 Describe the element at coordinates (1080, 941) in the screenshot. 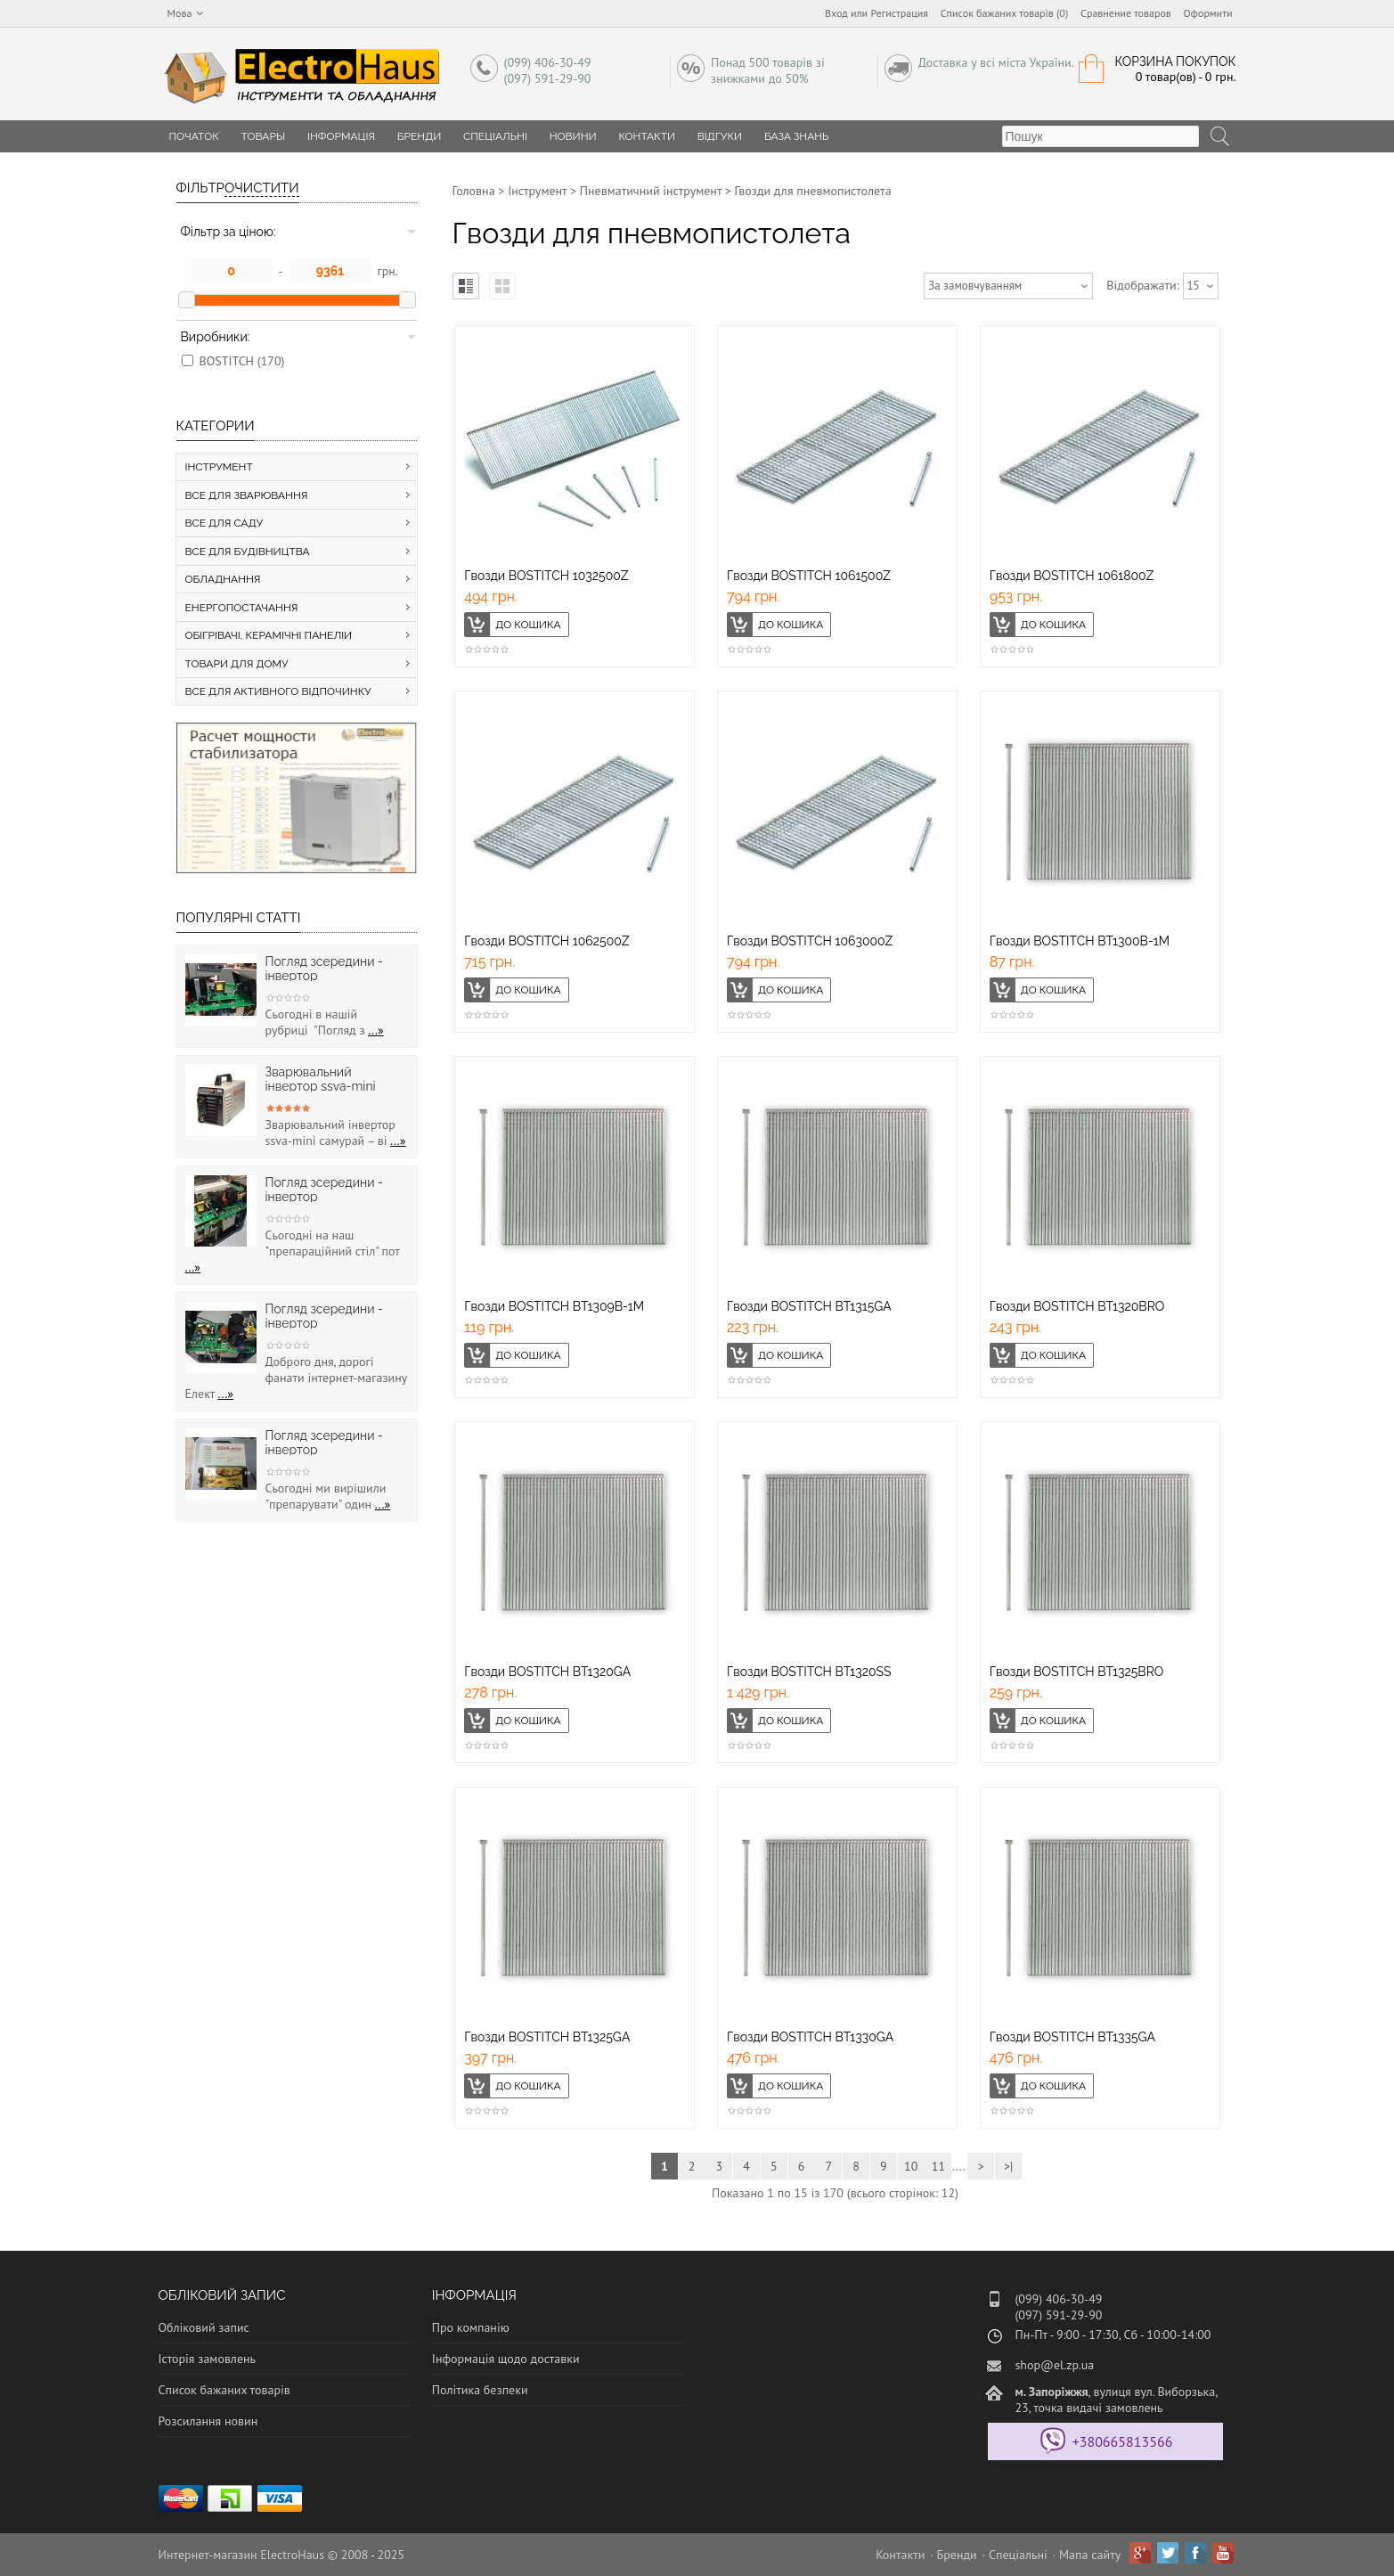

I see `Гвозди BOSTITCH BT1300B-1M` at that location.